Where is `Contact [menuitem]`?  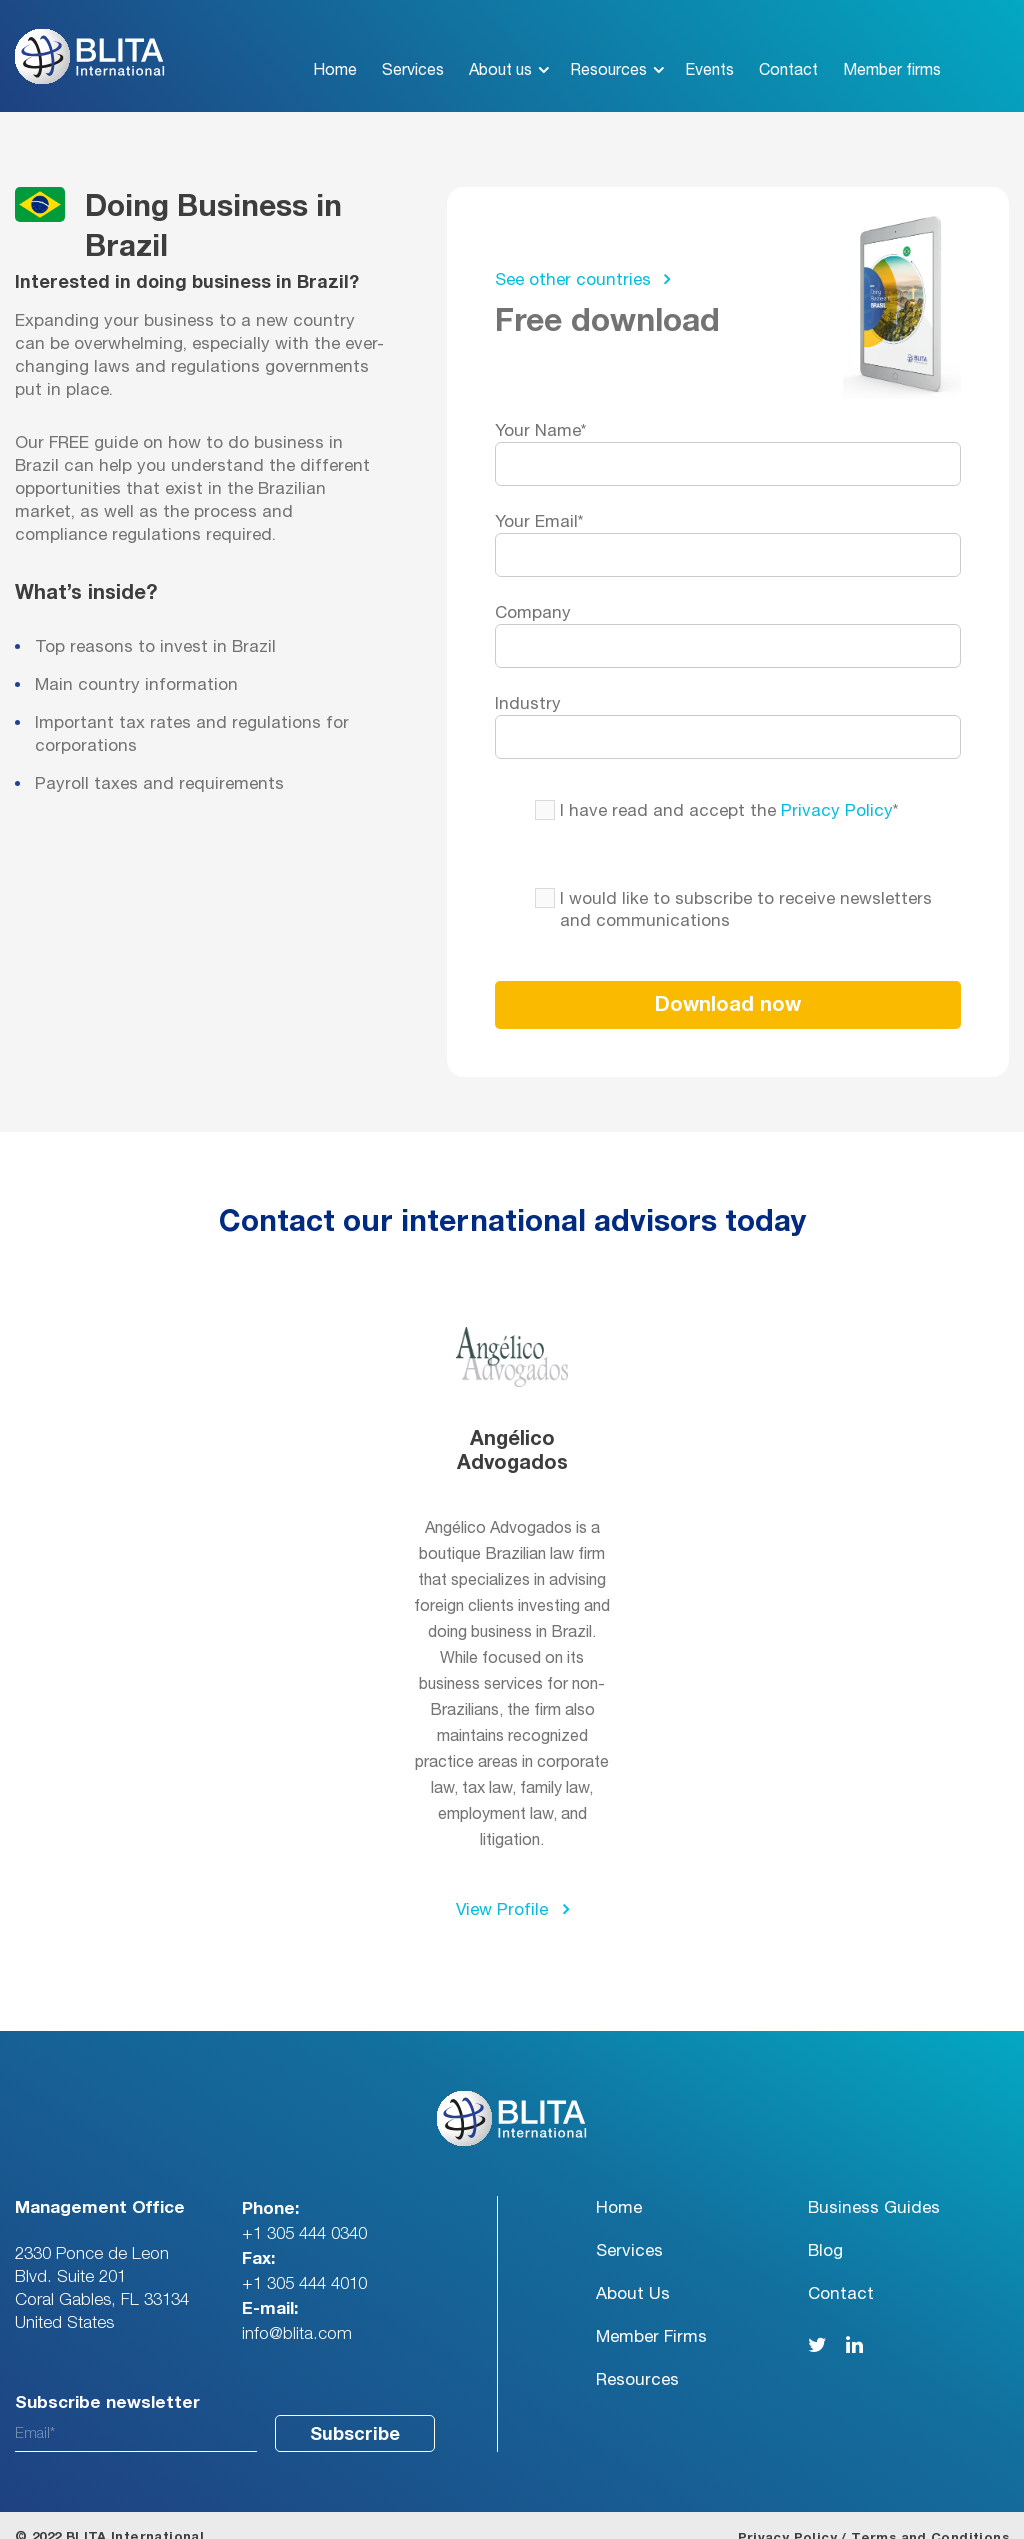 Contact [menuitem] is located at coordinates (788, 46).